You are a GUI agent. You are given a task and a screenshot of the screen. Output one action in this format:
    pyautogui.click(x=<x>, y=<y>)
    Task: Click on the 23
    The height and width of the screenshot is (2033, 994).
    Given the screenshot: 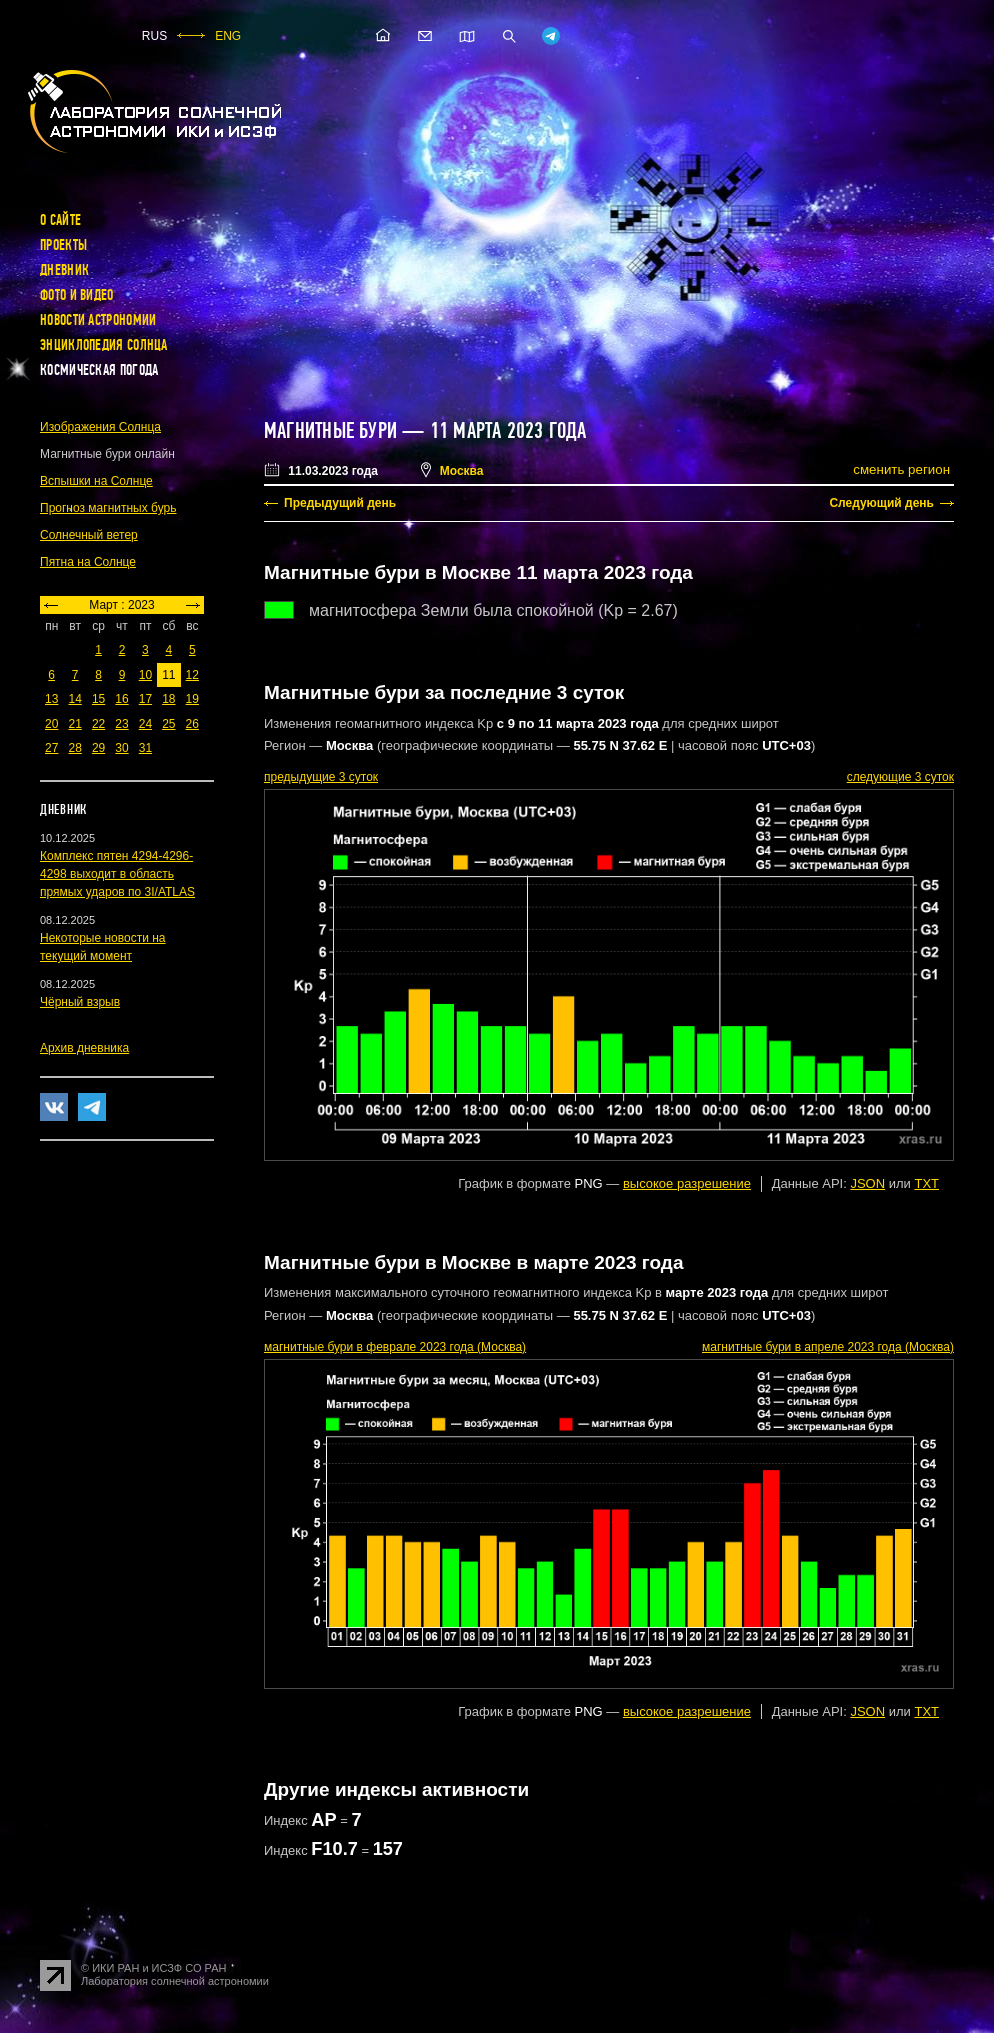 What is the action you would take?
    pyautogui.click(x=121, y=724)
    